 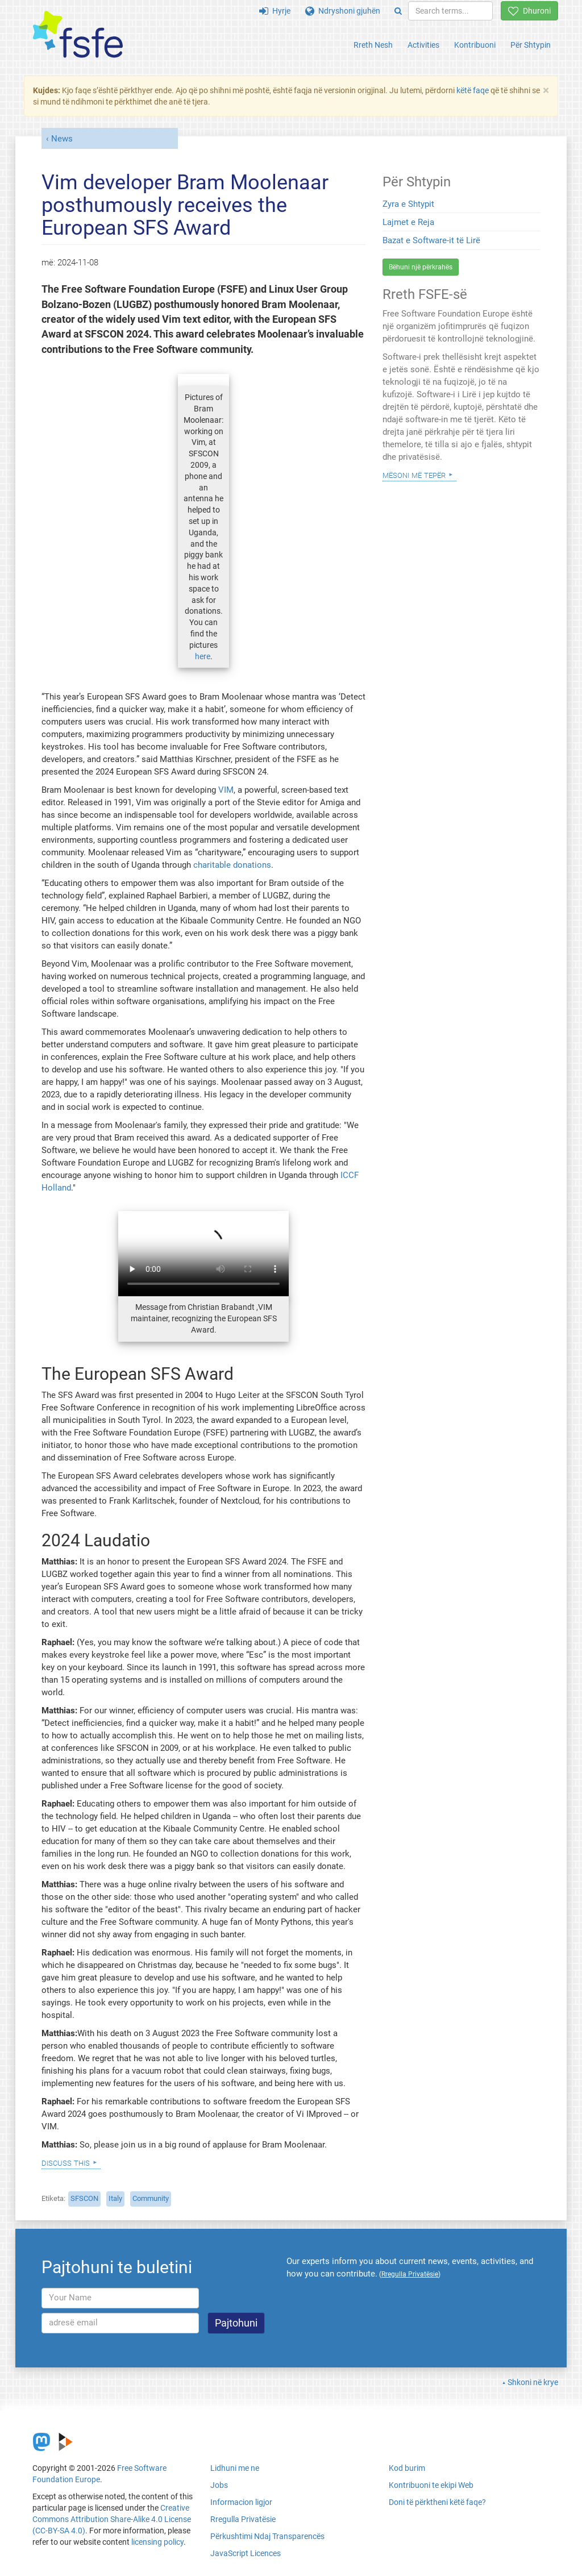 I want to click on Italy, so click(x=115, y=2198).